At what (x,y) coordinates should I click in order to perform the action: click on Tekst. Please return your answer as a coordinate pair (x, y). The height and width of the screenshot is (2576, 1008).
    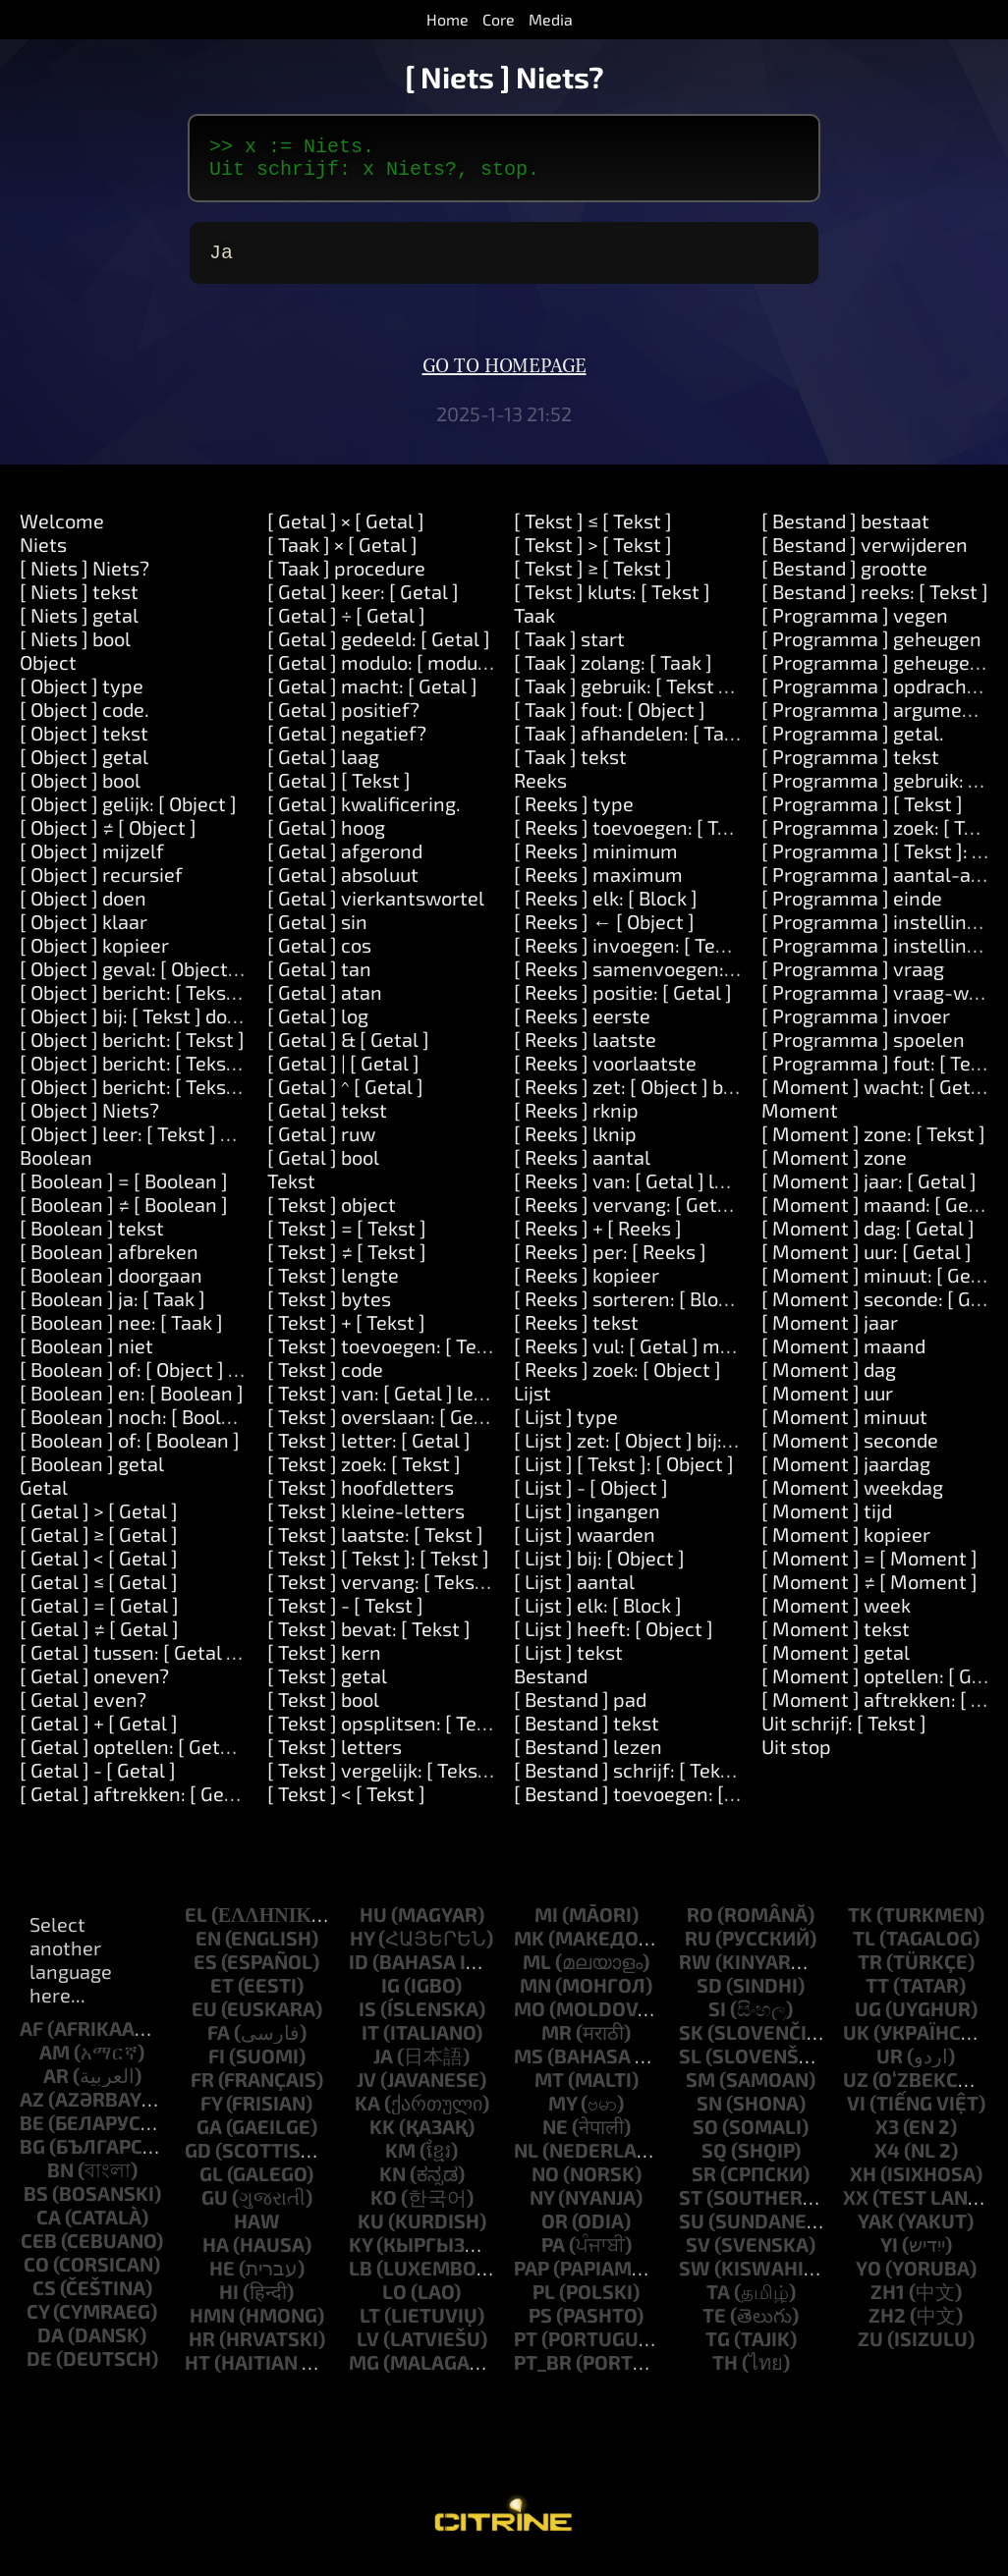
    Looking at the image, I should click on (291, 1192).